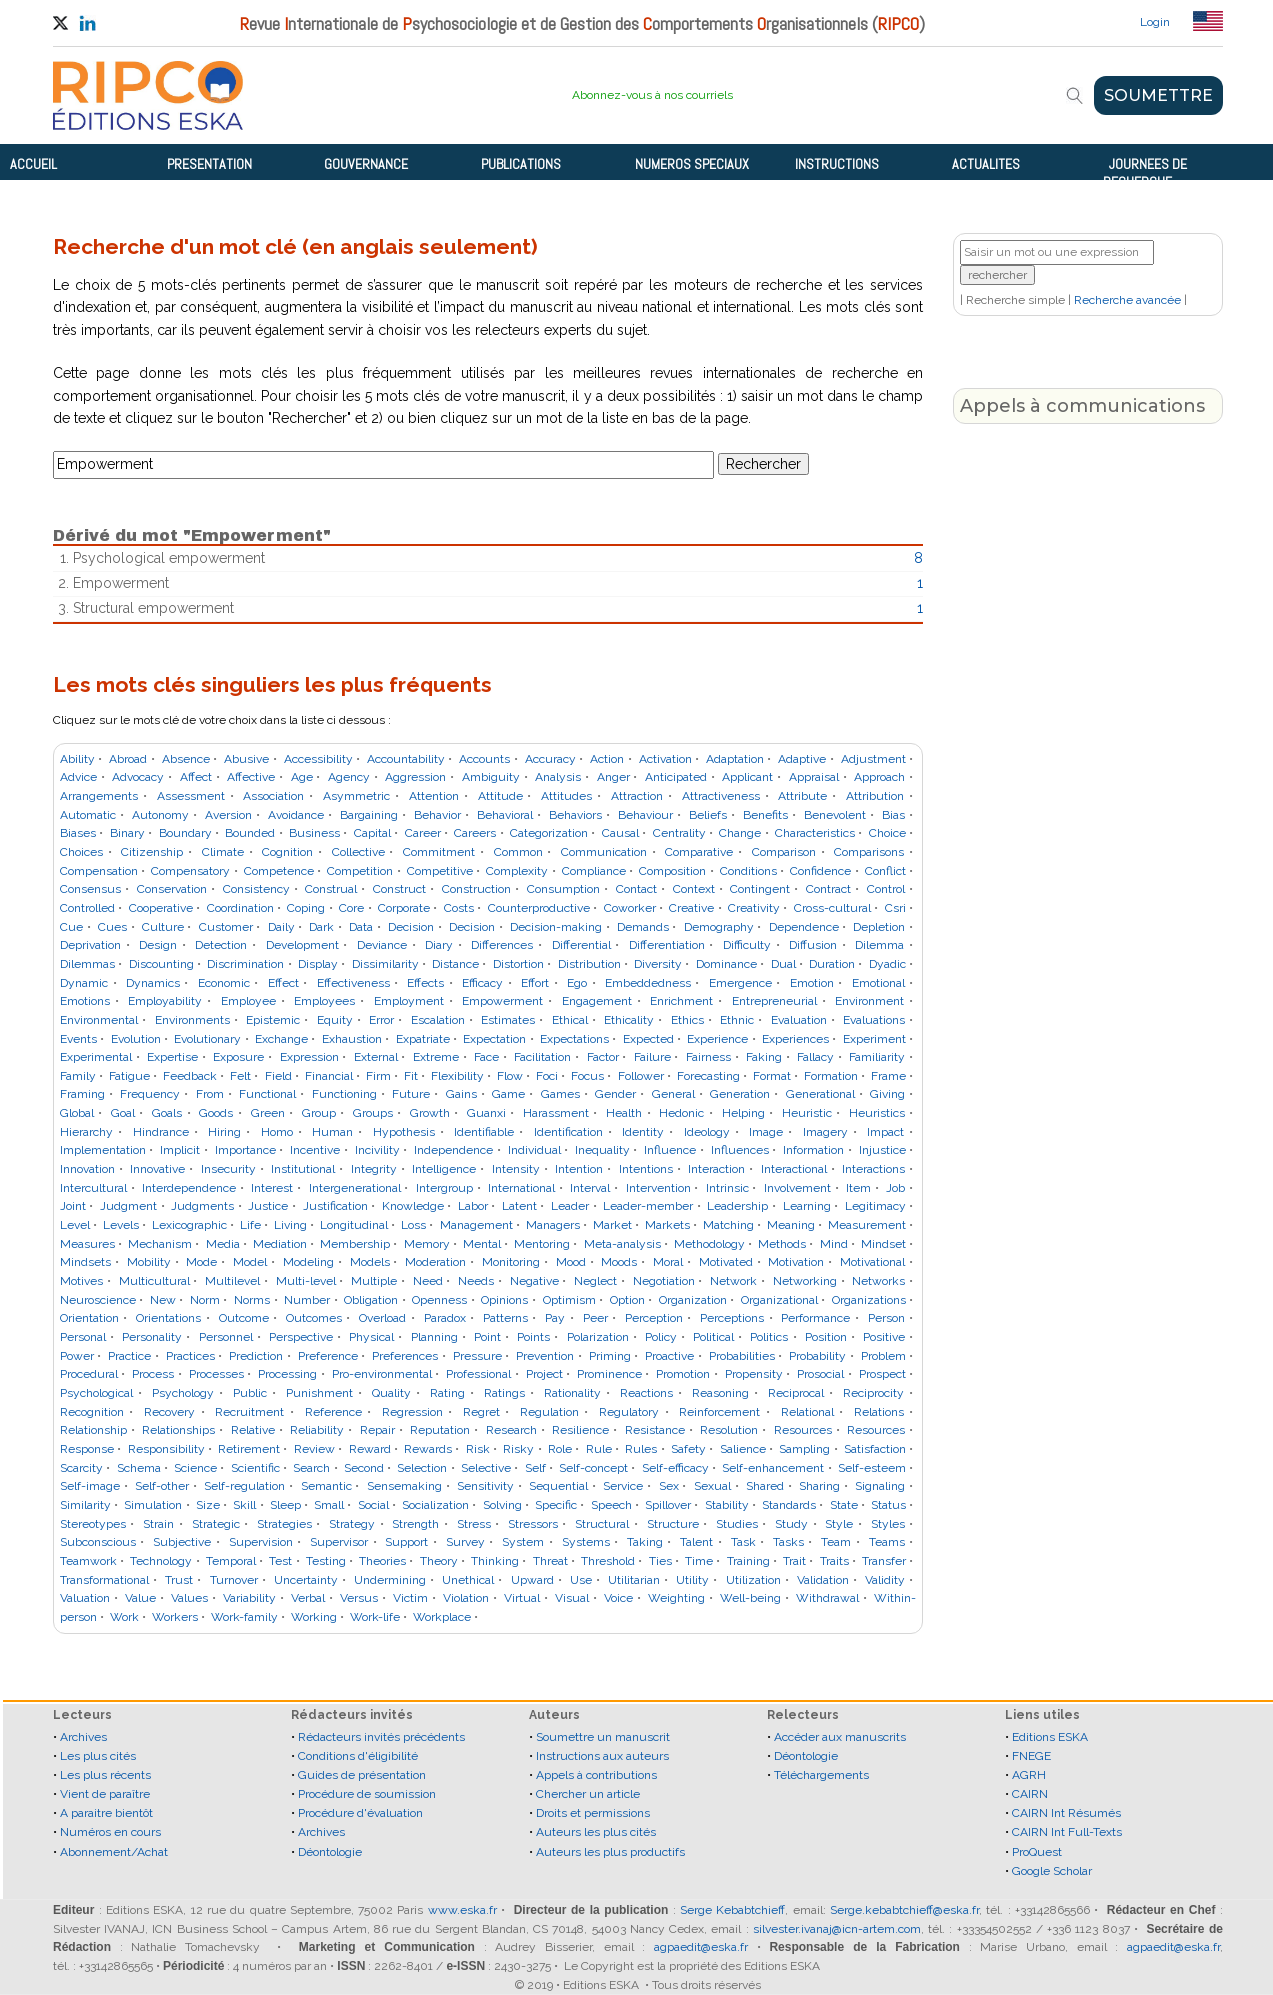  What do you see at coordinates (804, 927) in the screenshot?
I see `Dependence` at bounding box center [804, 927].